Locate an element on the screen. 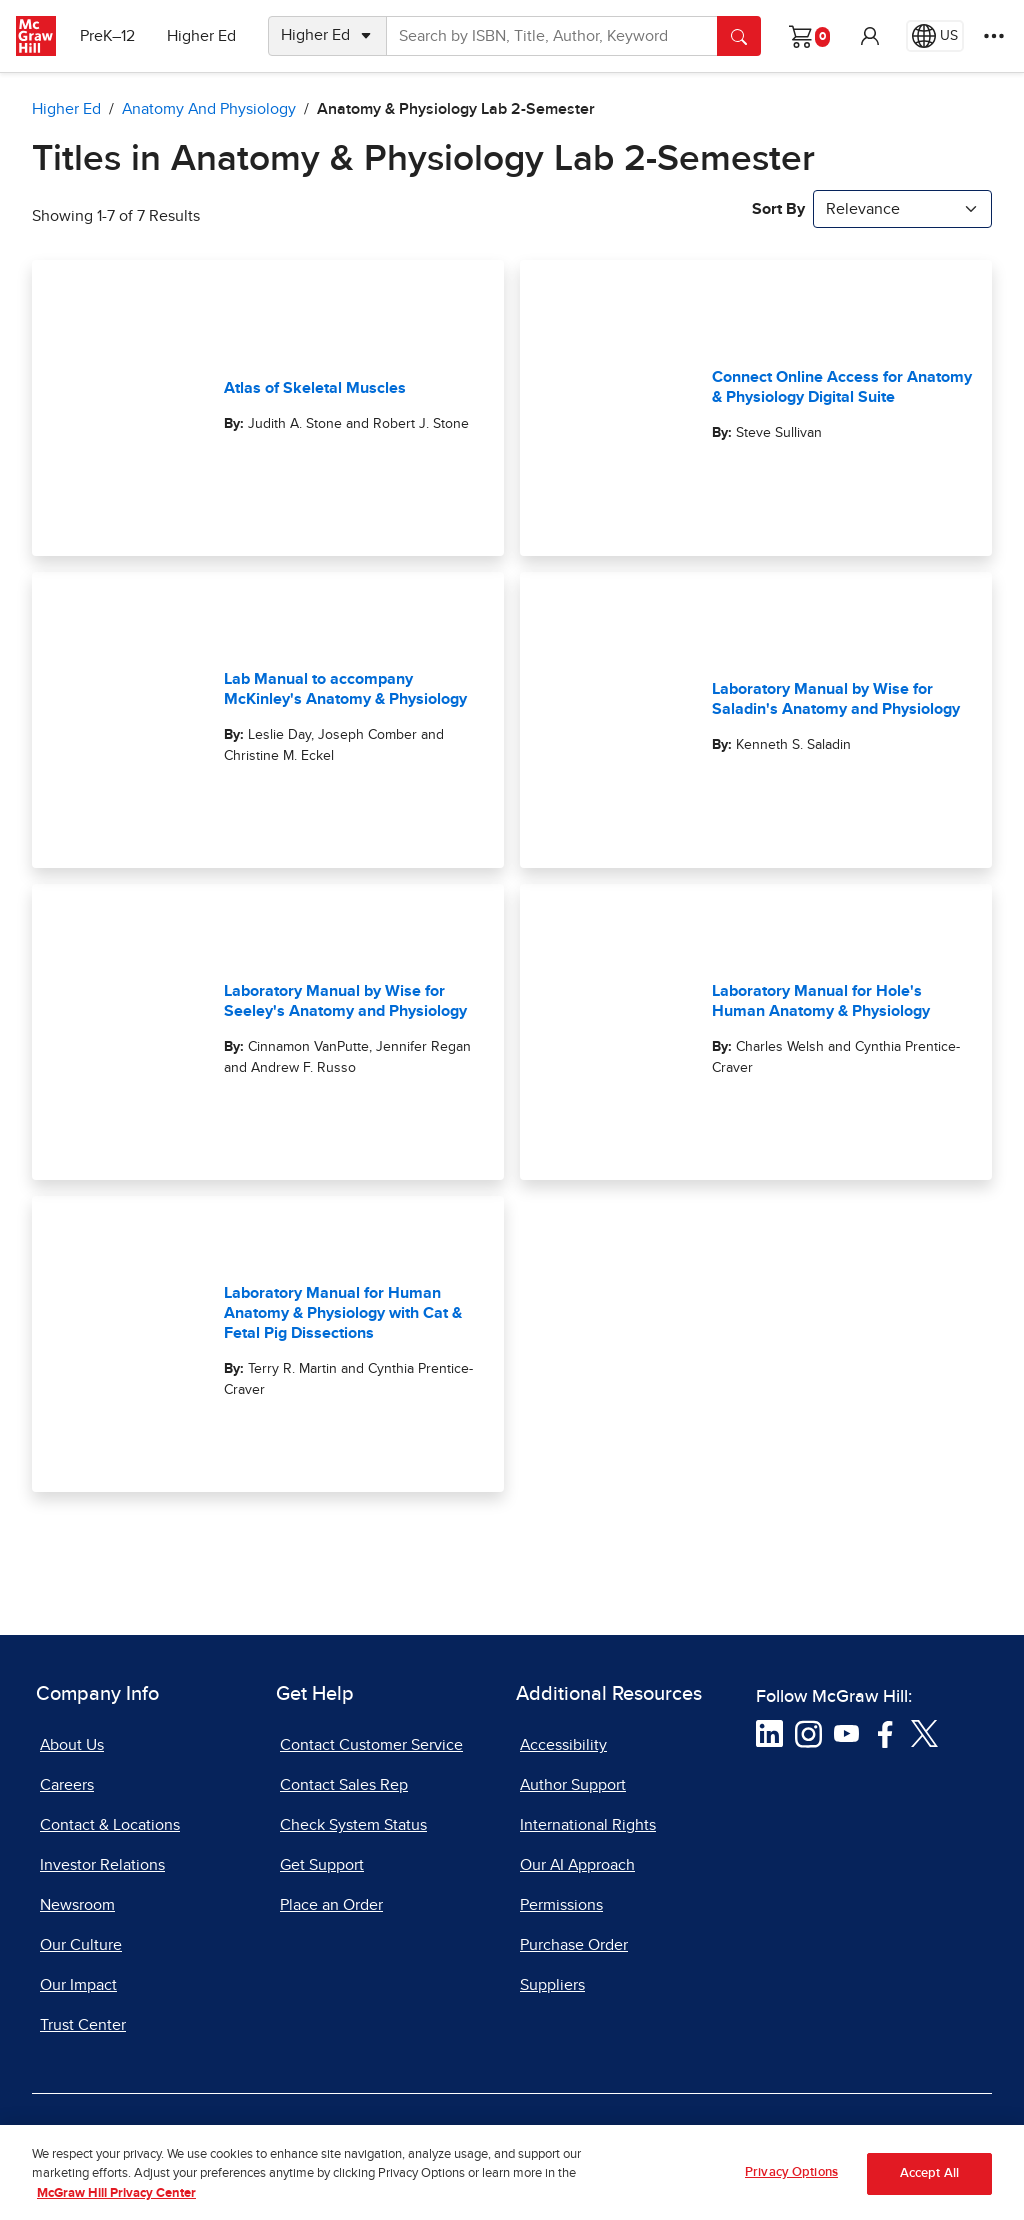 Image resolution: width=1024 pixels, height=2220 pixels. Careers [Careers, opens in a new tab] is located at coordinates (67, 1785).